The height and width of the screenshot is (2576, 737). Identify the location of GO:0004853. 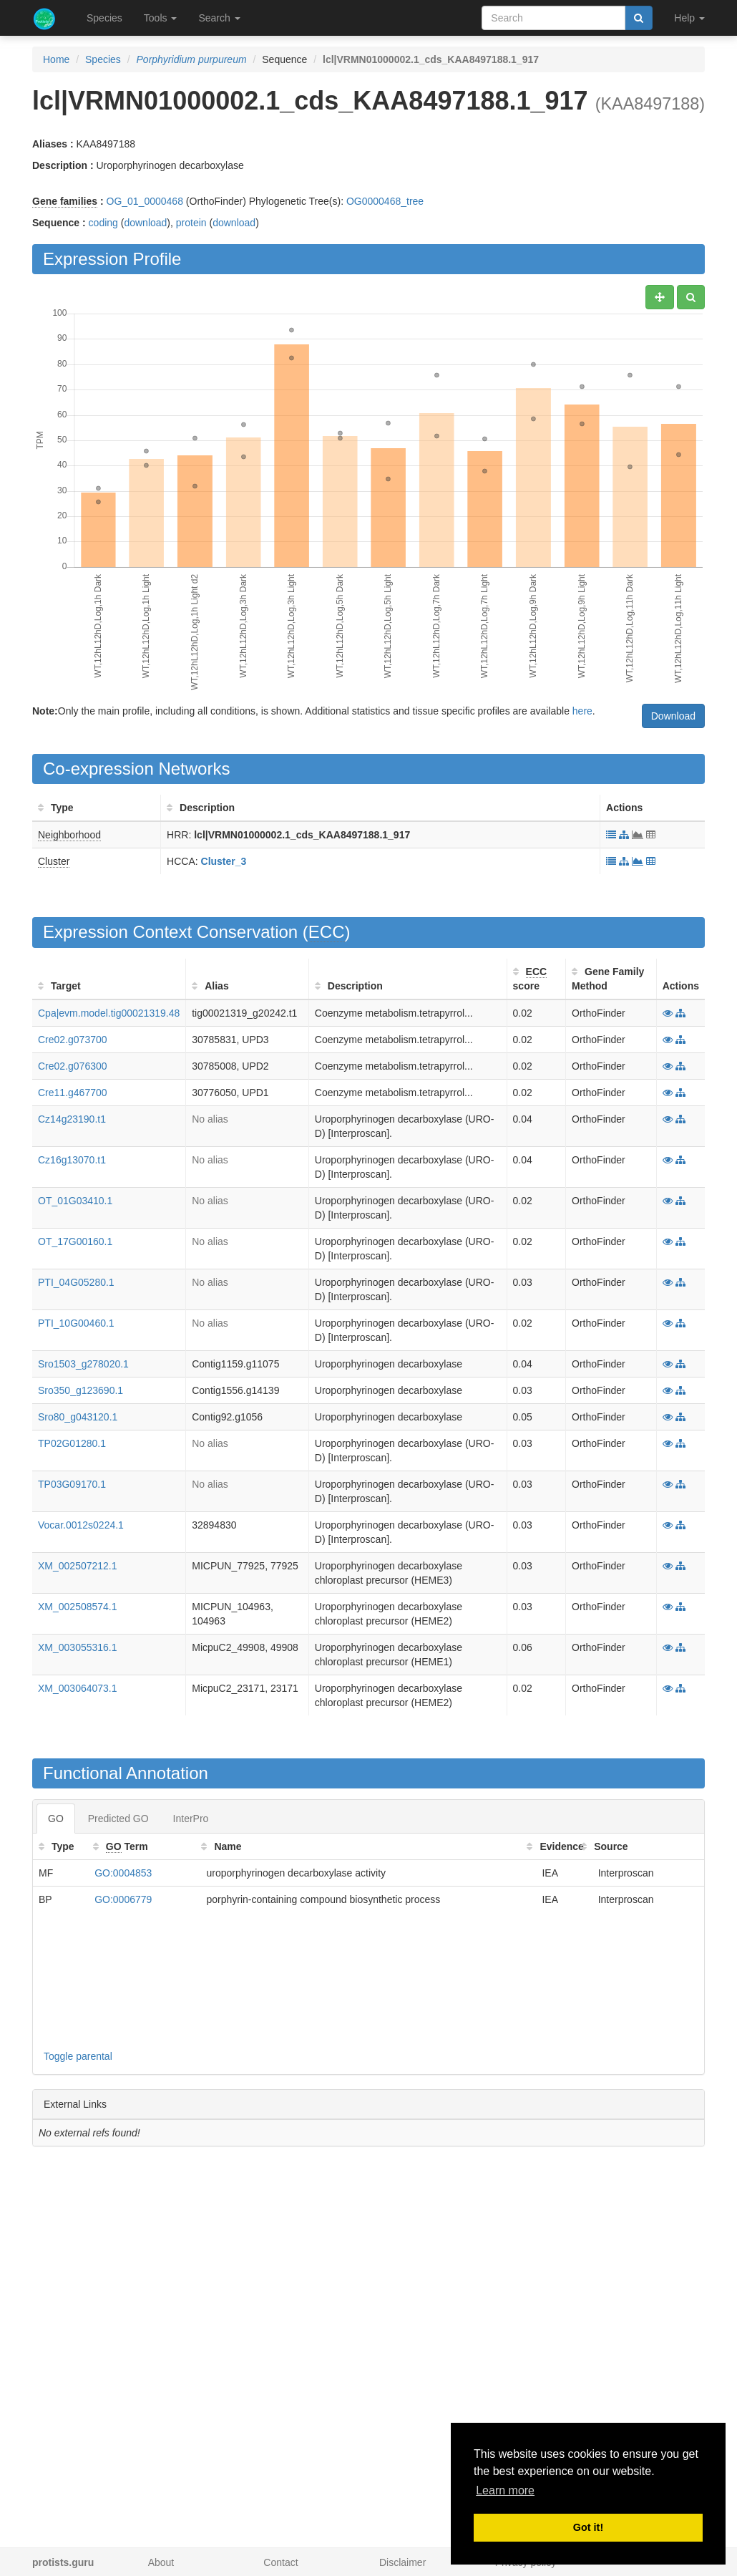
(123, 1873).